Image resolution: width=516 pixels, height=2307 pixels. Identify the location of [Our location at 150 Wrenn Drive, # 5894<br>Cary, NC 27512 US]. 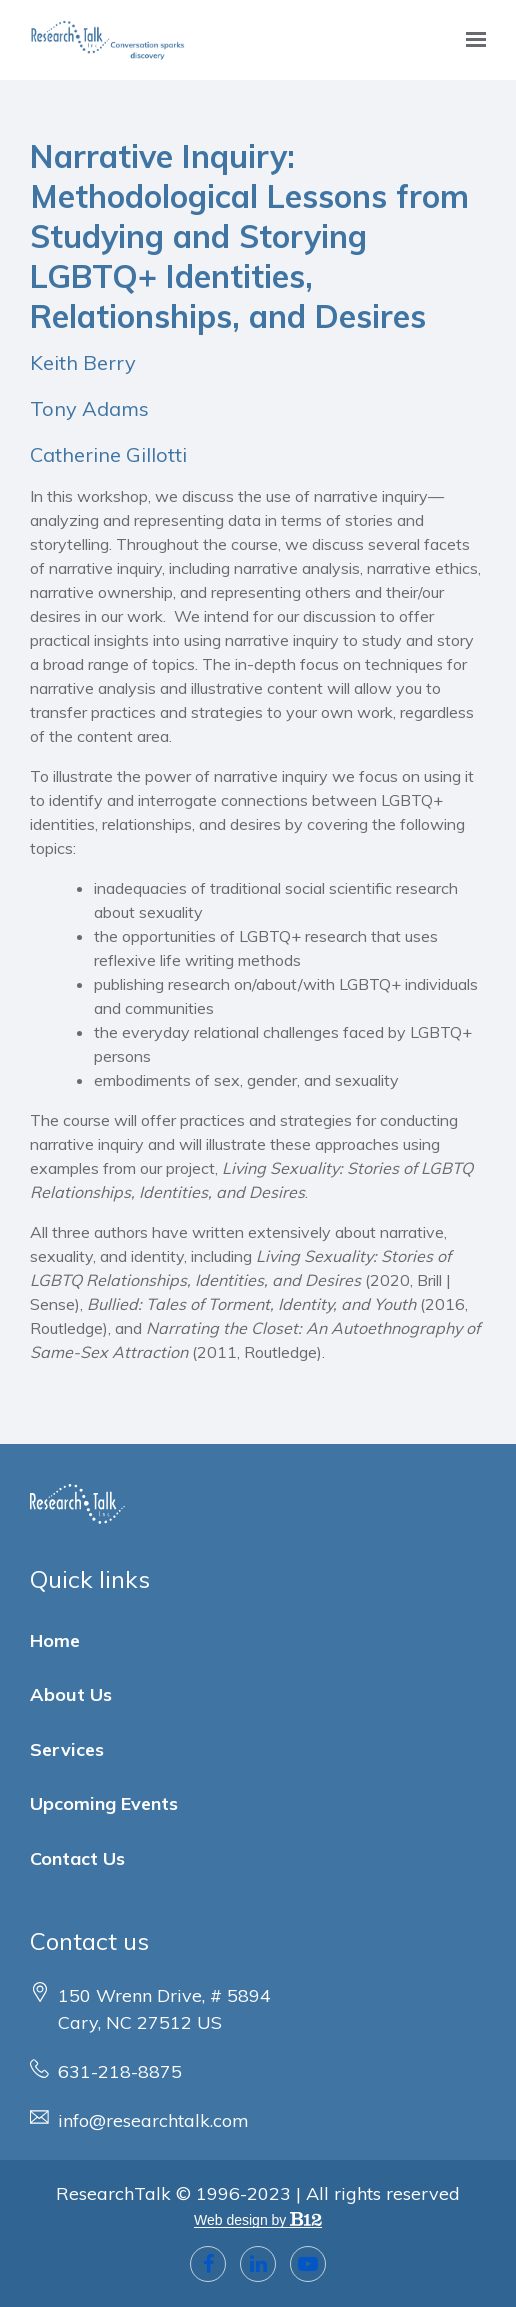
(164, 2009).